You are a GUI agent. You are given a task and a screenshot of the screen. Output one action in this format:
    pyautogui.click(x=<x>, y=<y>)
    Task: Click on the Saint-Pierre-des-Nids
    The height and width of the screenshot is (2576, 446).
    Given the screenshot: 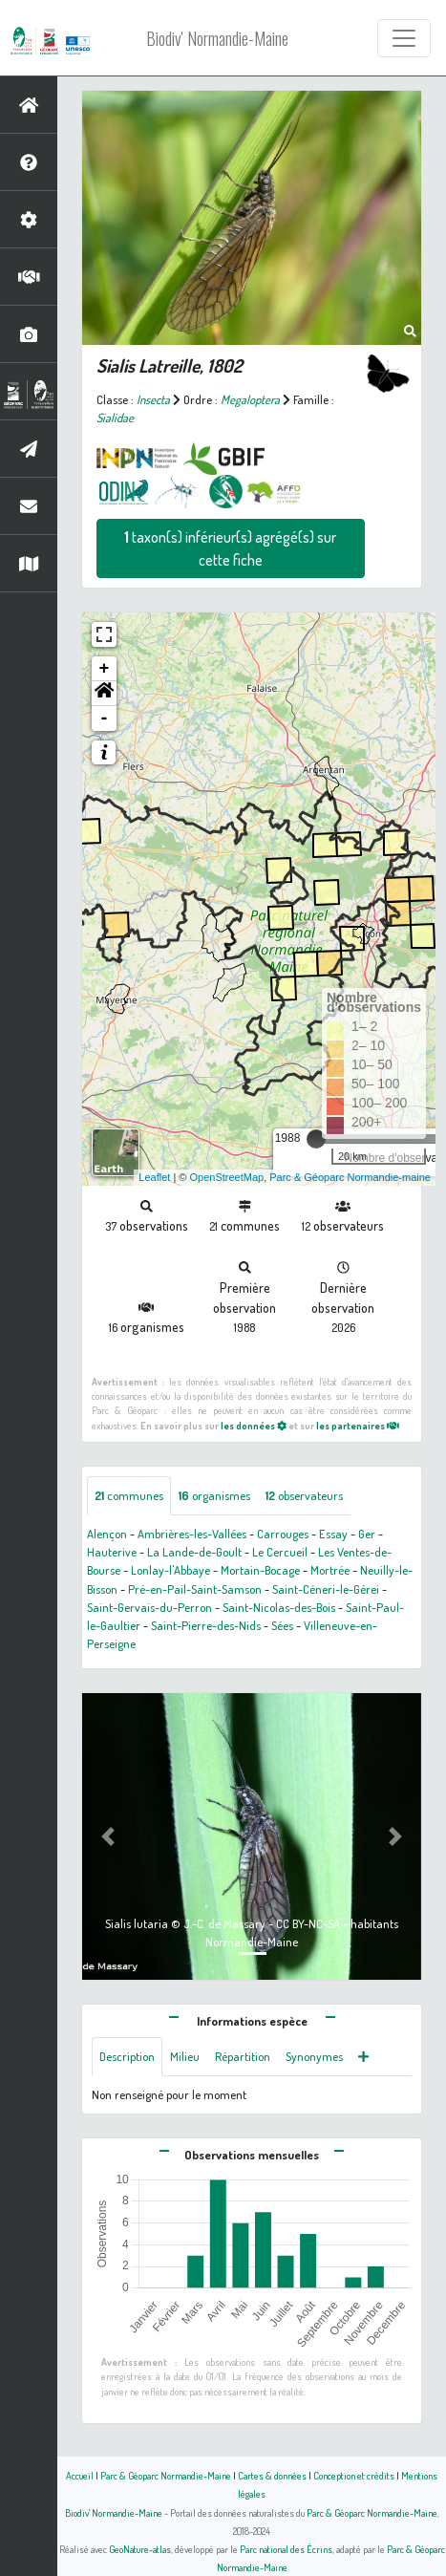 What is the action you would take?
    pyautogui.click(x=206, y=1625)
    